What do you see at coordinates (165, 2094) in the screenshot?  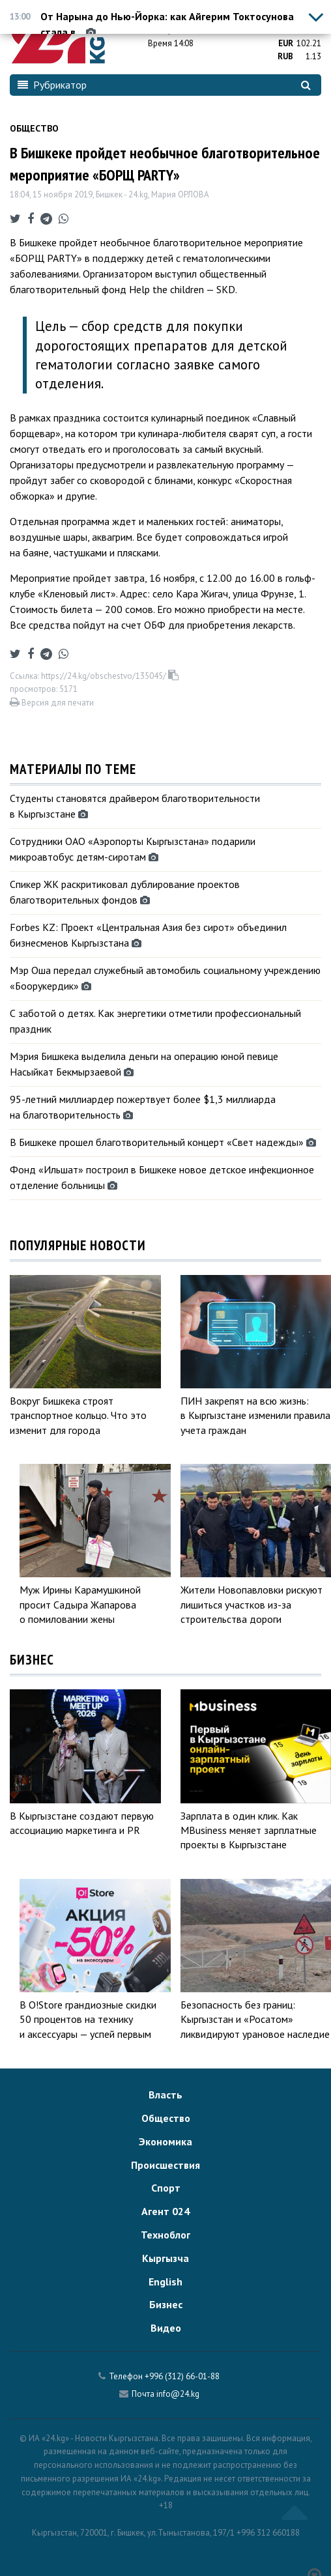 I see `Власть` at bounding box center [165, 2094].